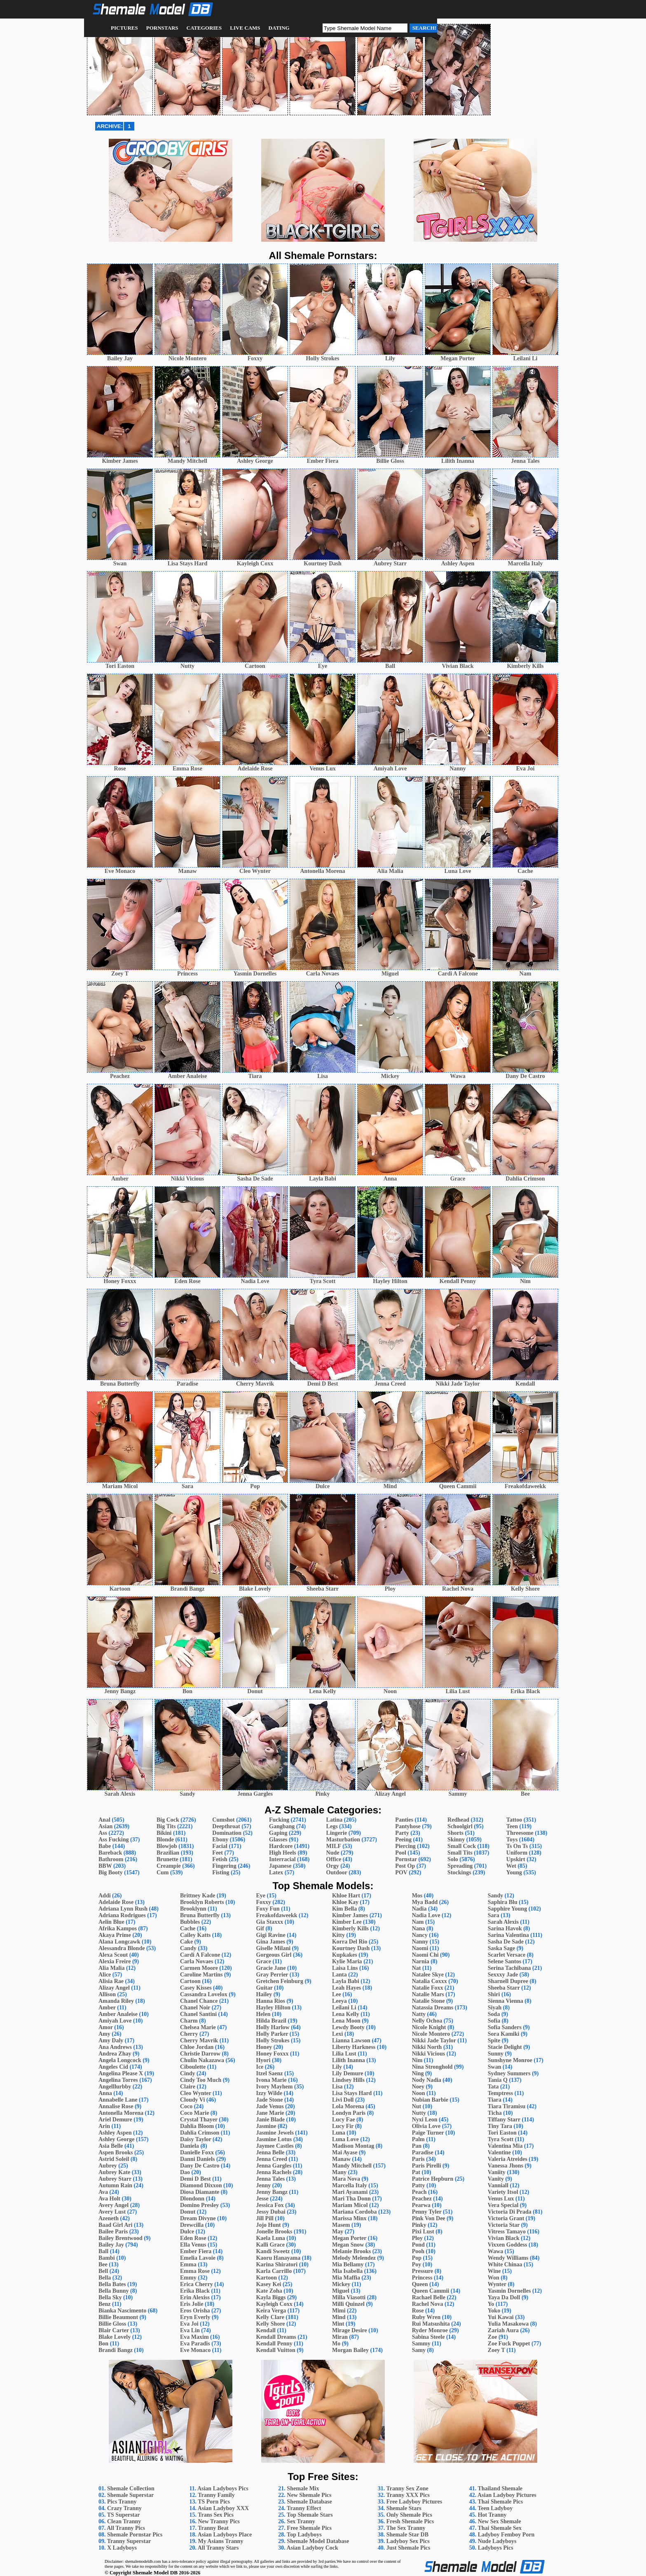  What do you see at coordinates (301, 2521) in the screenshot?
I see `Sex Tranny` at bounding box center [301, 2521].